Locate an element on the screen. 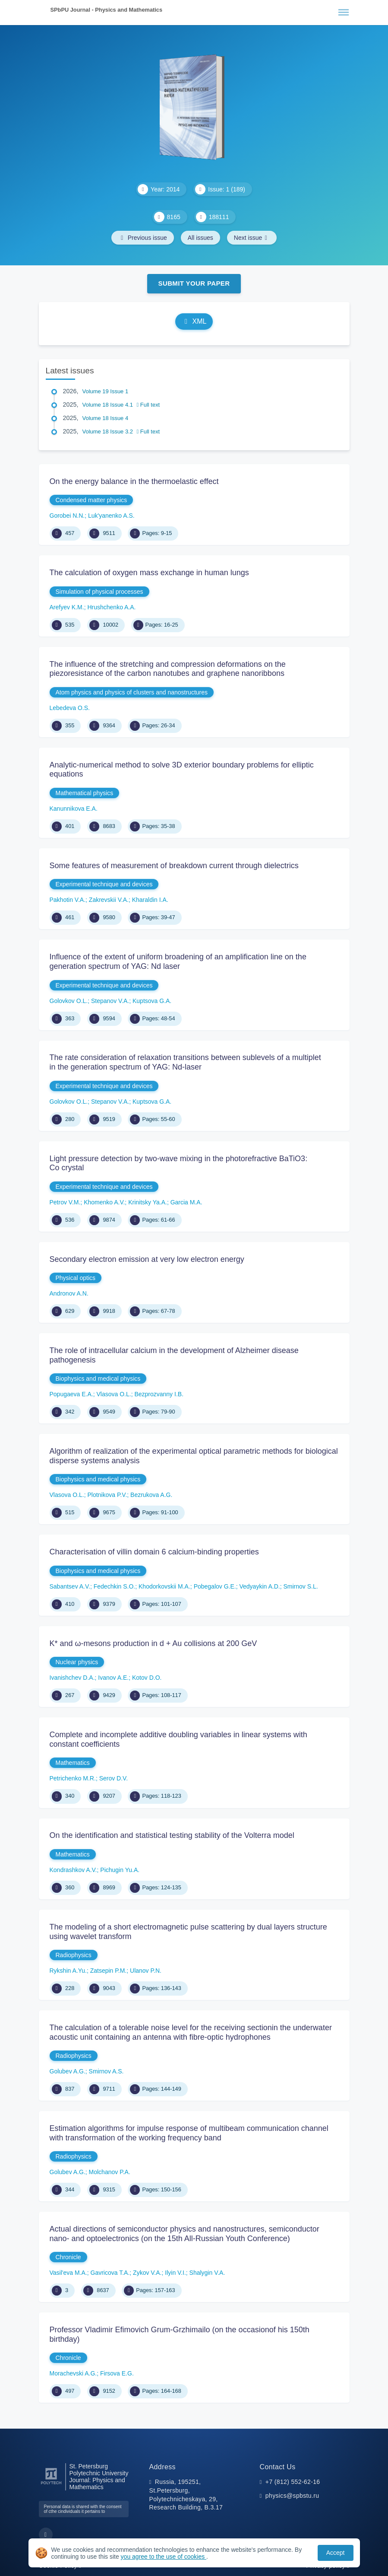 The image size is (388, 2576). Kotov D.O. is located at coordinates (146, 1677).